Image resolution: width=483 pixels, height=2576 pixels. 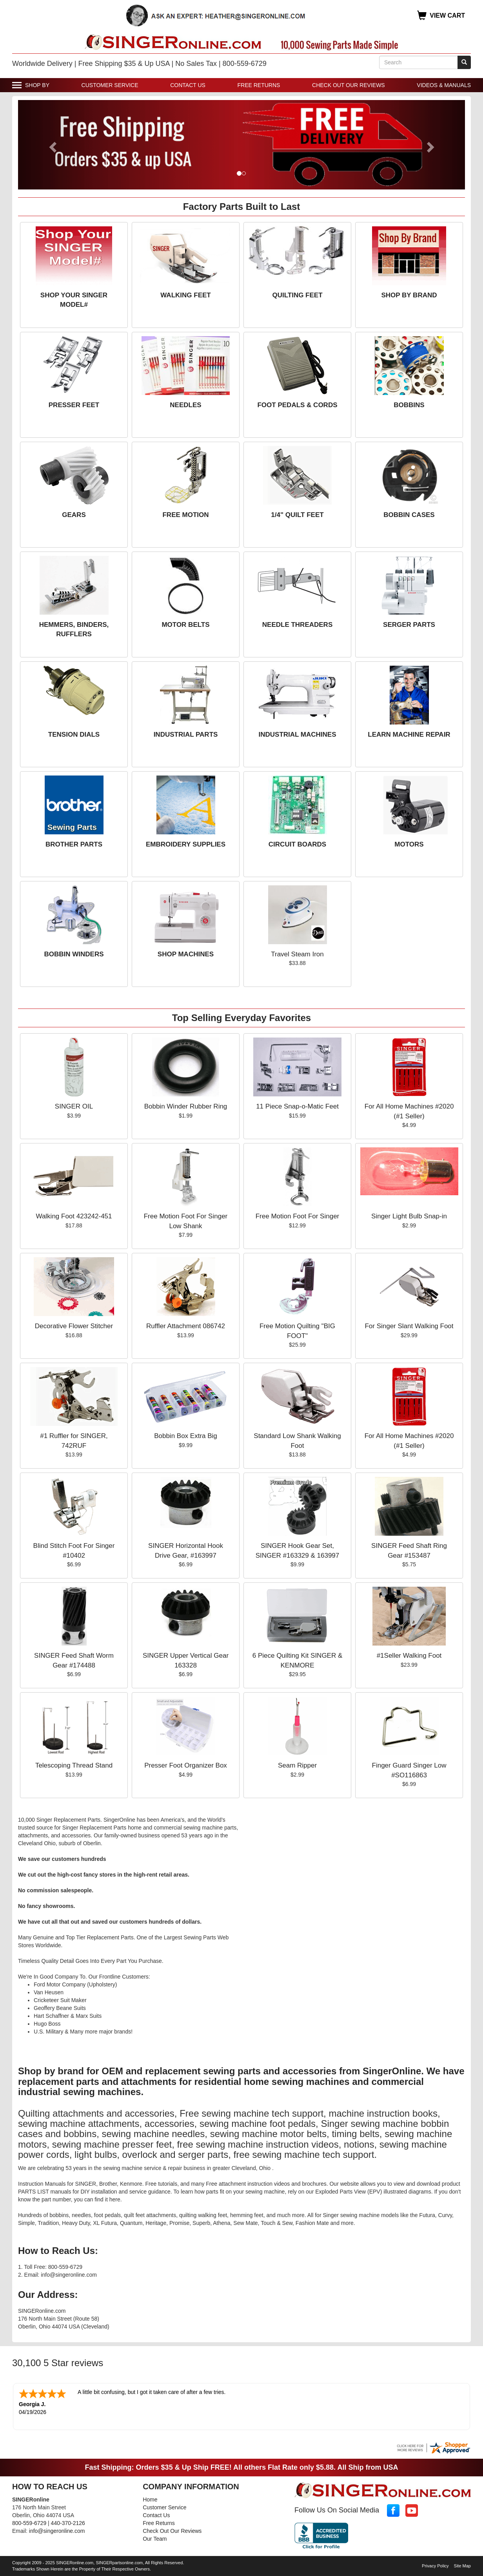 I want to click on Walking Foot 423242-451, so click(x=74, y=1216).